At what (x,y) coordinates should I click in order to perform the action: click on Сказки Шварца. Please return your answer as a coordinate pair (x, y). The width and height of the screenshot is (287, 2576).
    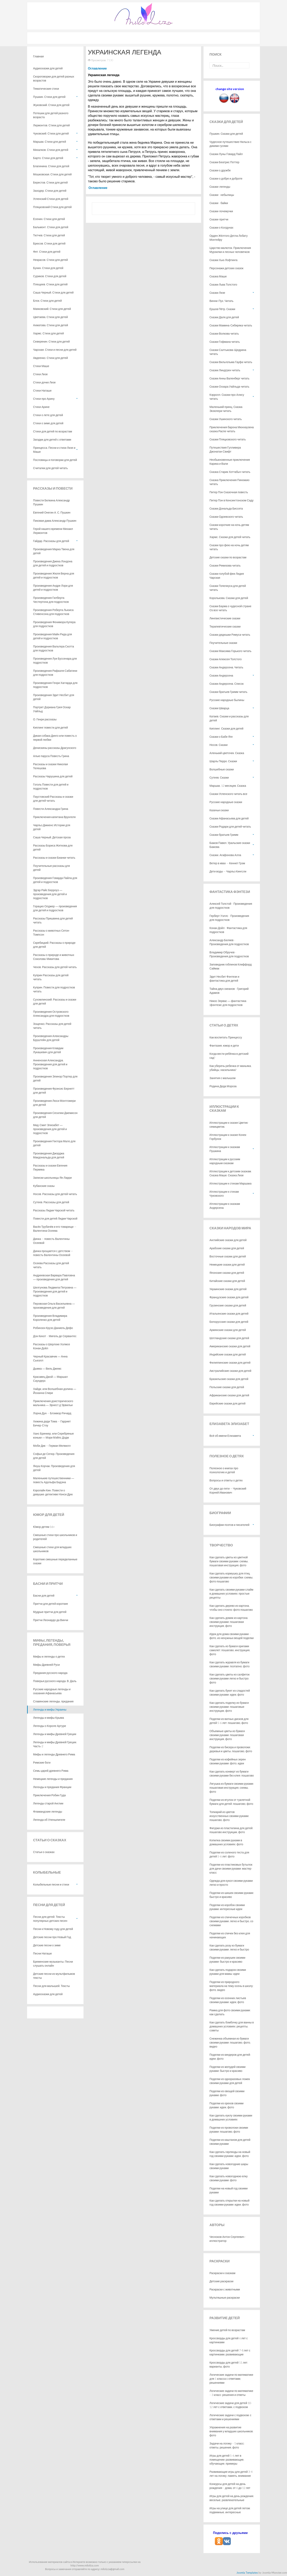
    Looking at the image, I should click on (219, 708).